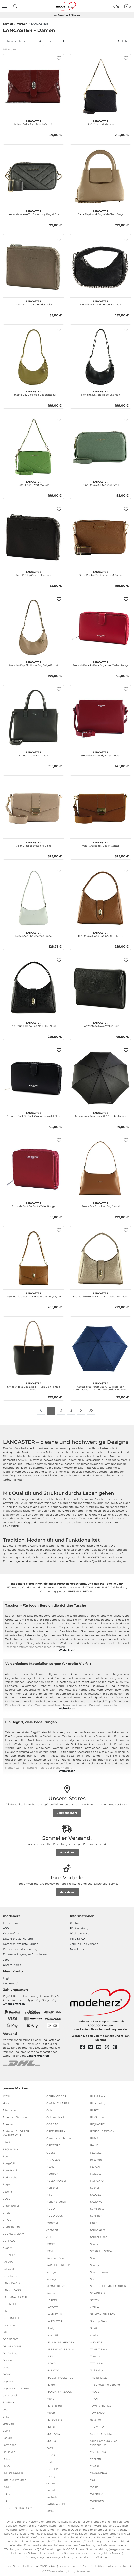 The image size is (134, 2576). Describe the element at coordinates (53, 2433) in the screenshot. I see `MUSTANG` at that location.